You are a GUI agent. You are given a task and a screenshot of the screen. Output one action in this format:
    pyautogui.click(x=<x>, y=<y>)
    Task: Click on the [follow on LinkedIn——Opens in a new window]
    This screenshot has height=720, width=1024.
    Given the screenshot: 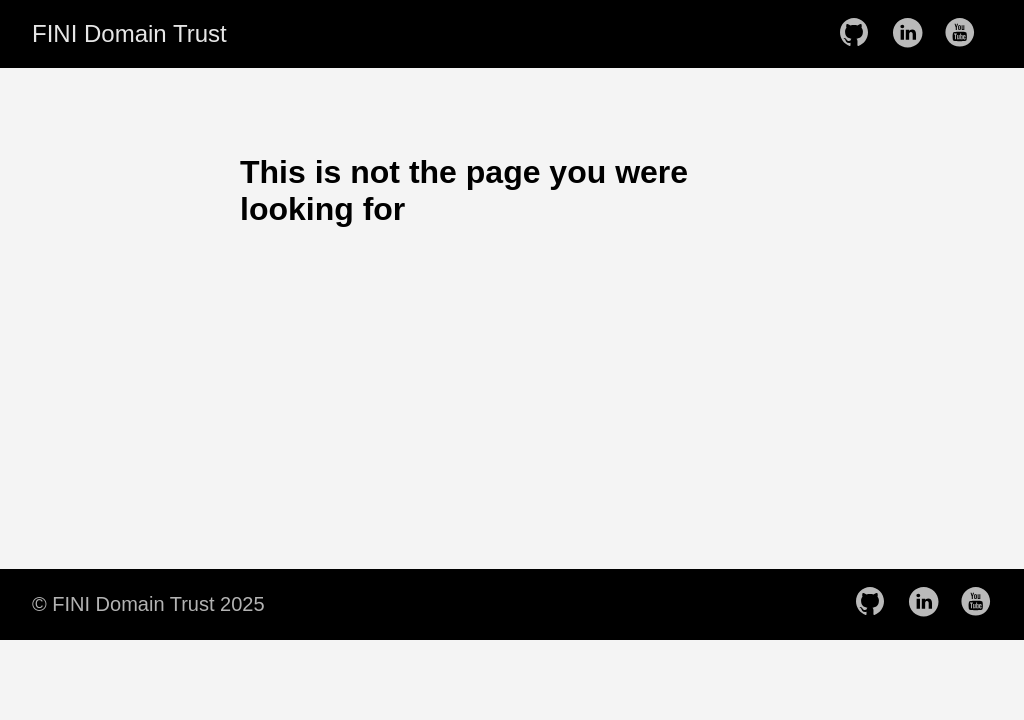 What is the action you would take?
    pyautogui.click(x=913, y=34)
    